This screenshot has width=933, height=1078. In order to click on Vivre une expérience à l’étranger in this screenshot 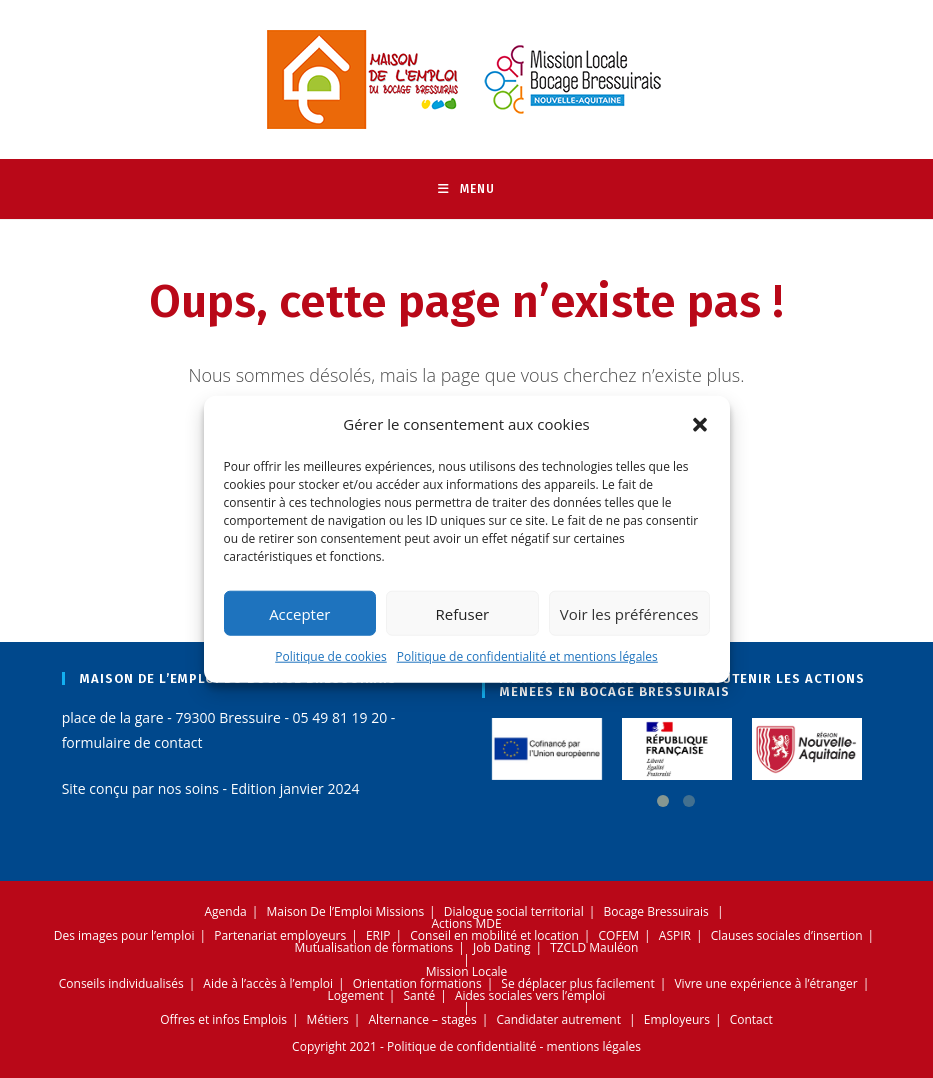, I will do `click(765, 983)`.